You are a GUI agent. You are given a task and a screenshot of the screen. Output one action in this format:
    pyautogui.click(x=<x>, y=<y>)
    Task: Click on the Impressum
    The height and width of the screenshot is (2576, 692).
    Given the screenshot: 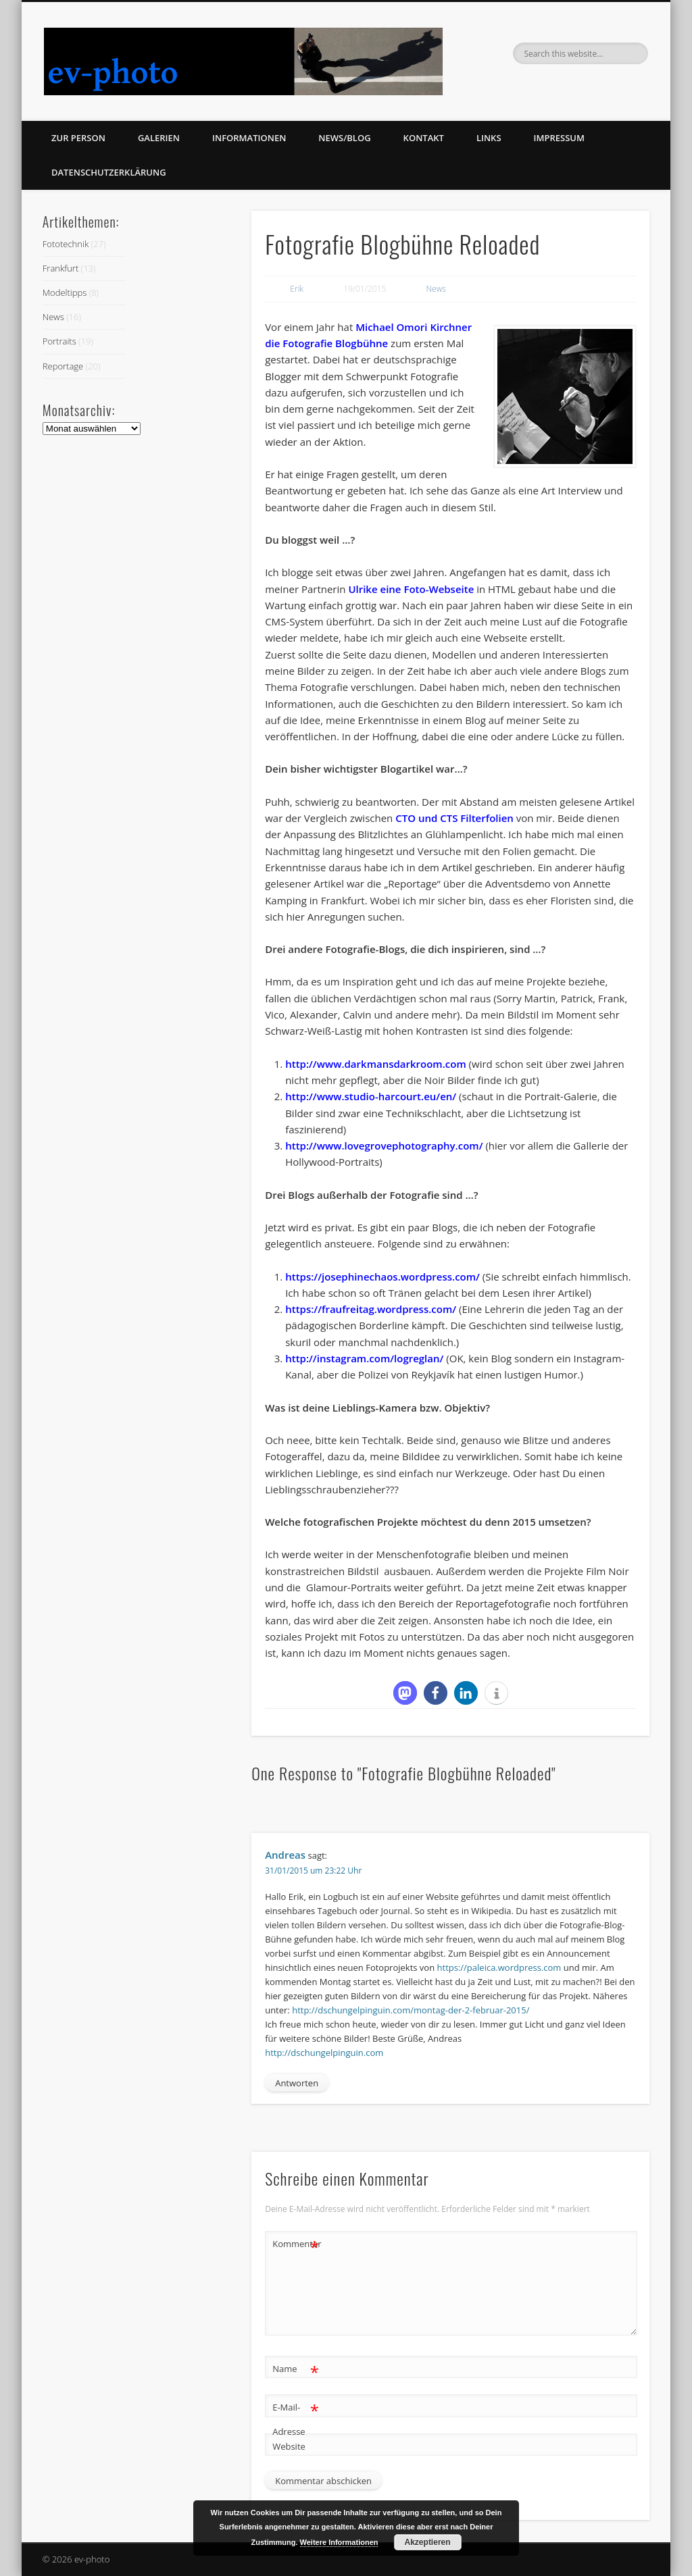 What is the action you would take?
    pyautogui.click(x=559, y=138)
    